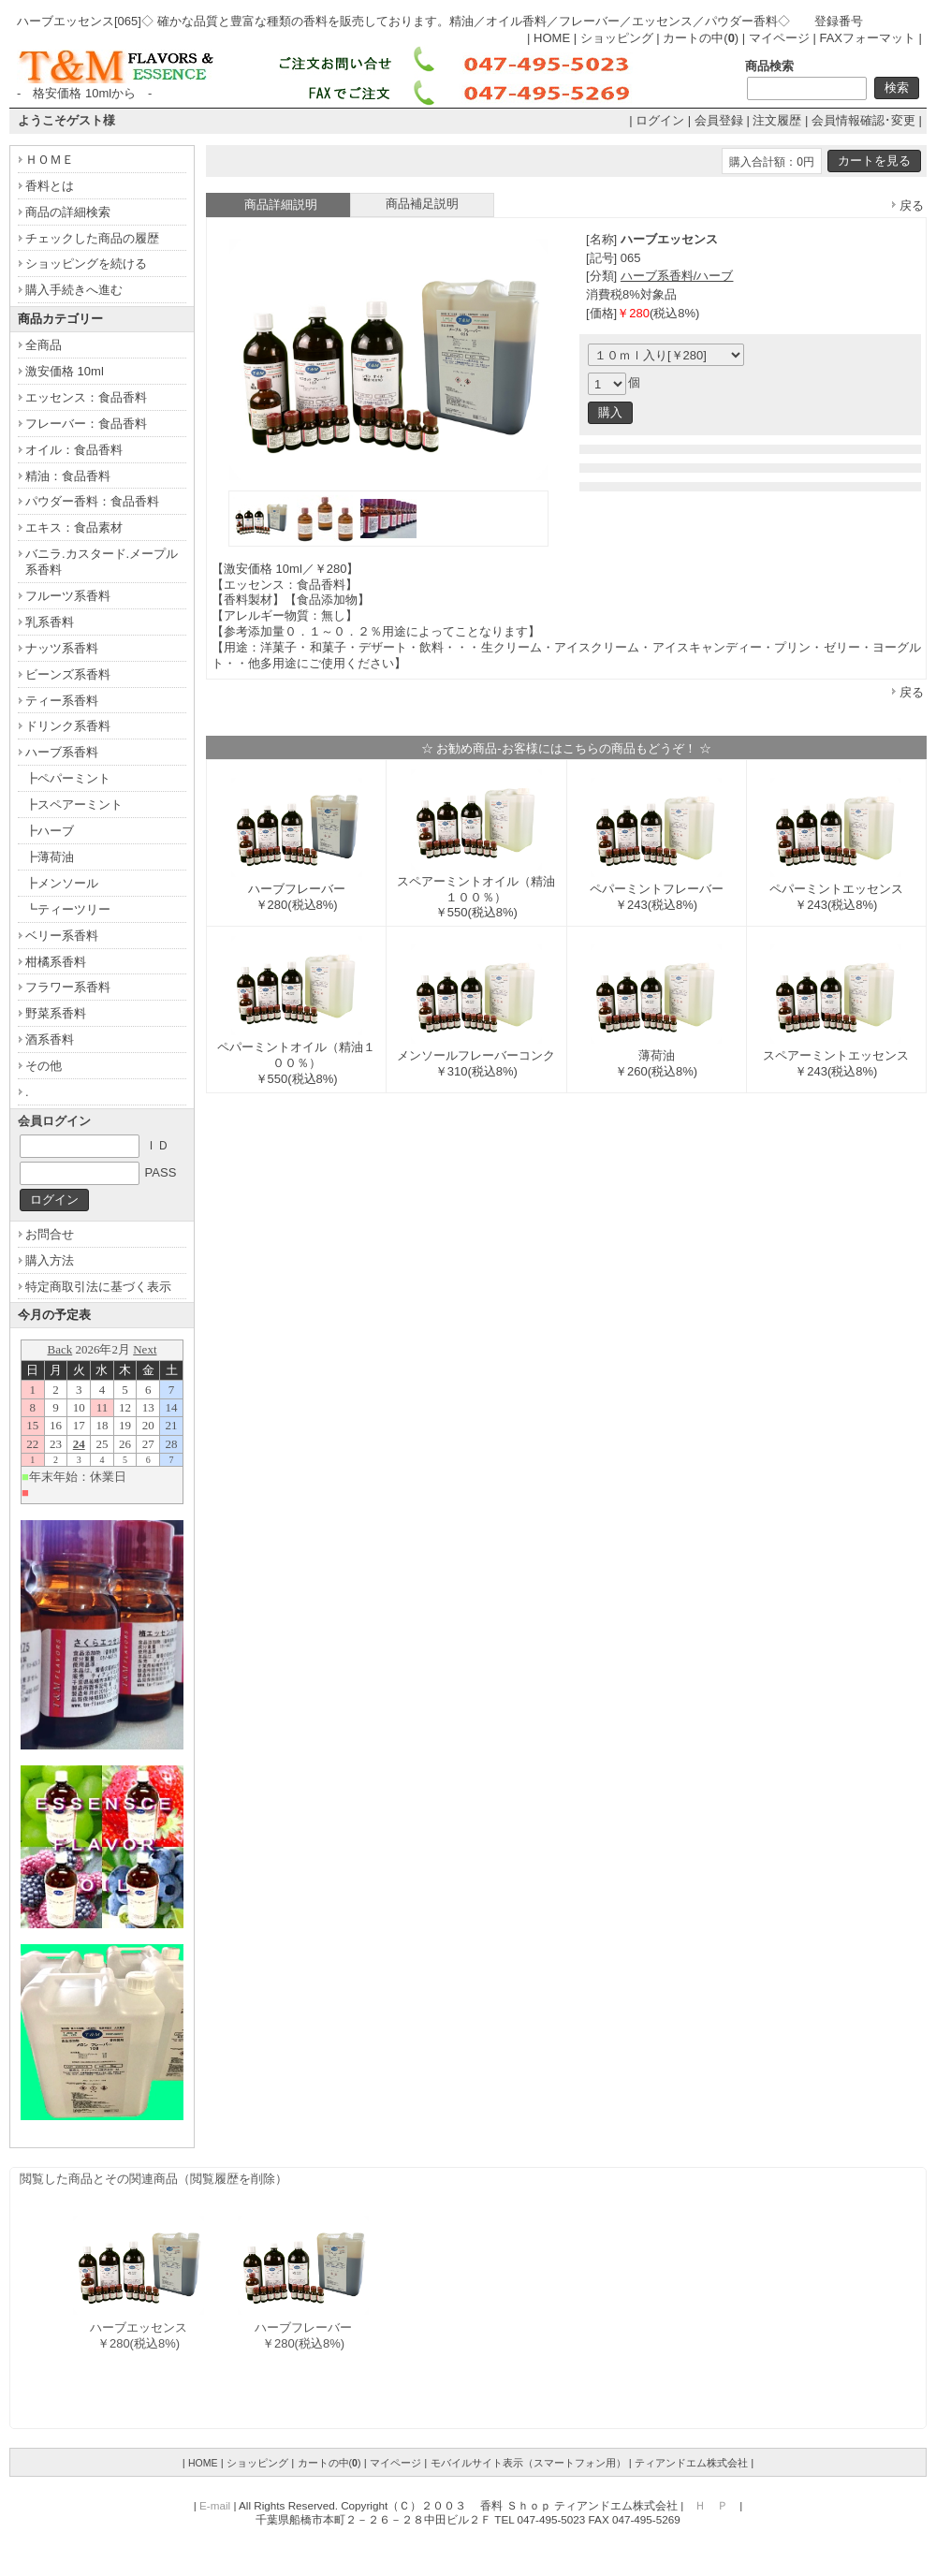  I want to click on 商品の詳細検索, so click(67, 212).